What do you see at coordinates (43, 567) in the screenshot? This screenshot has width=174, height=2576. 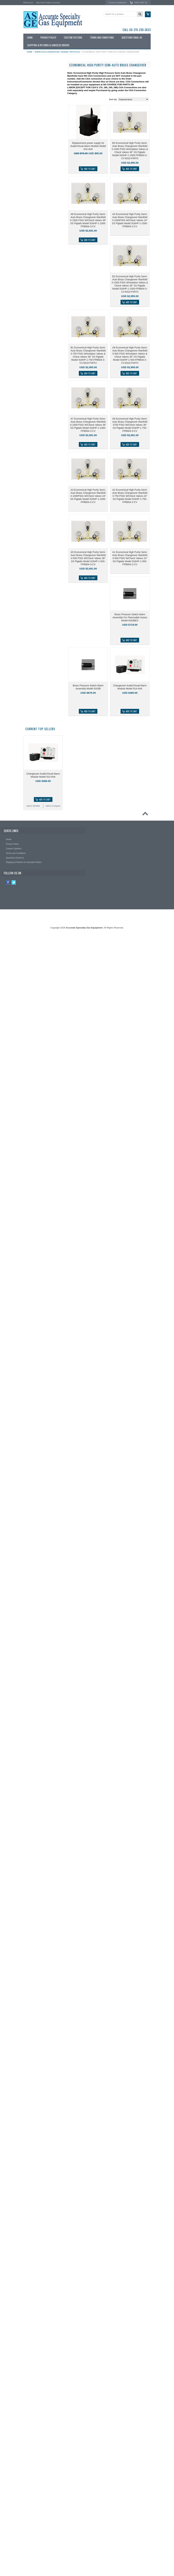 I see `Corrosive Gas Regs H/P High Flow Tied Seat S.S.` at bounding box center [43, 567].